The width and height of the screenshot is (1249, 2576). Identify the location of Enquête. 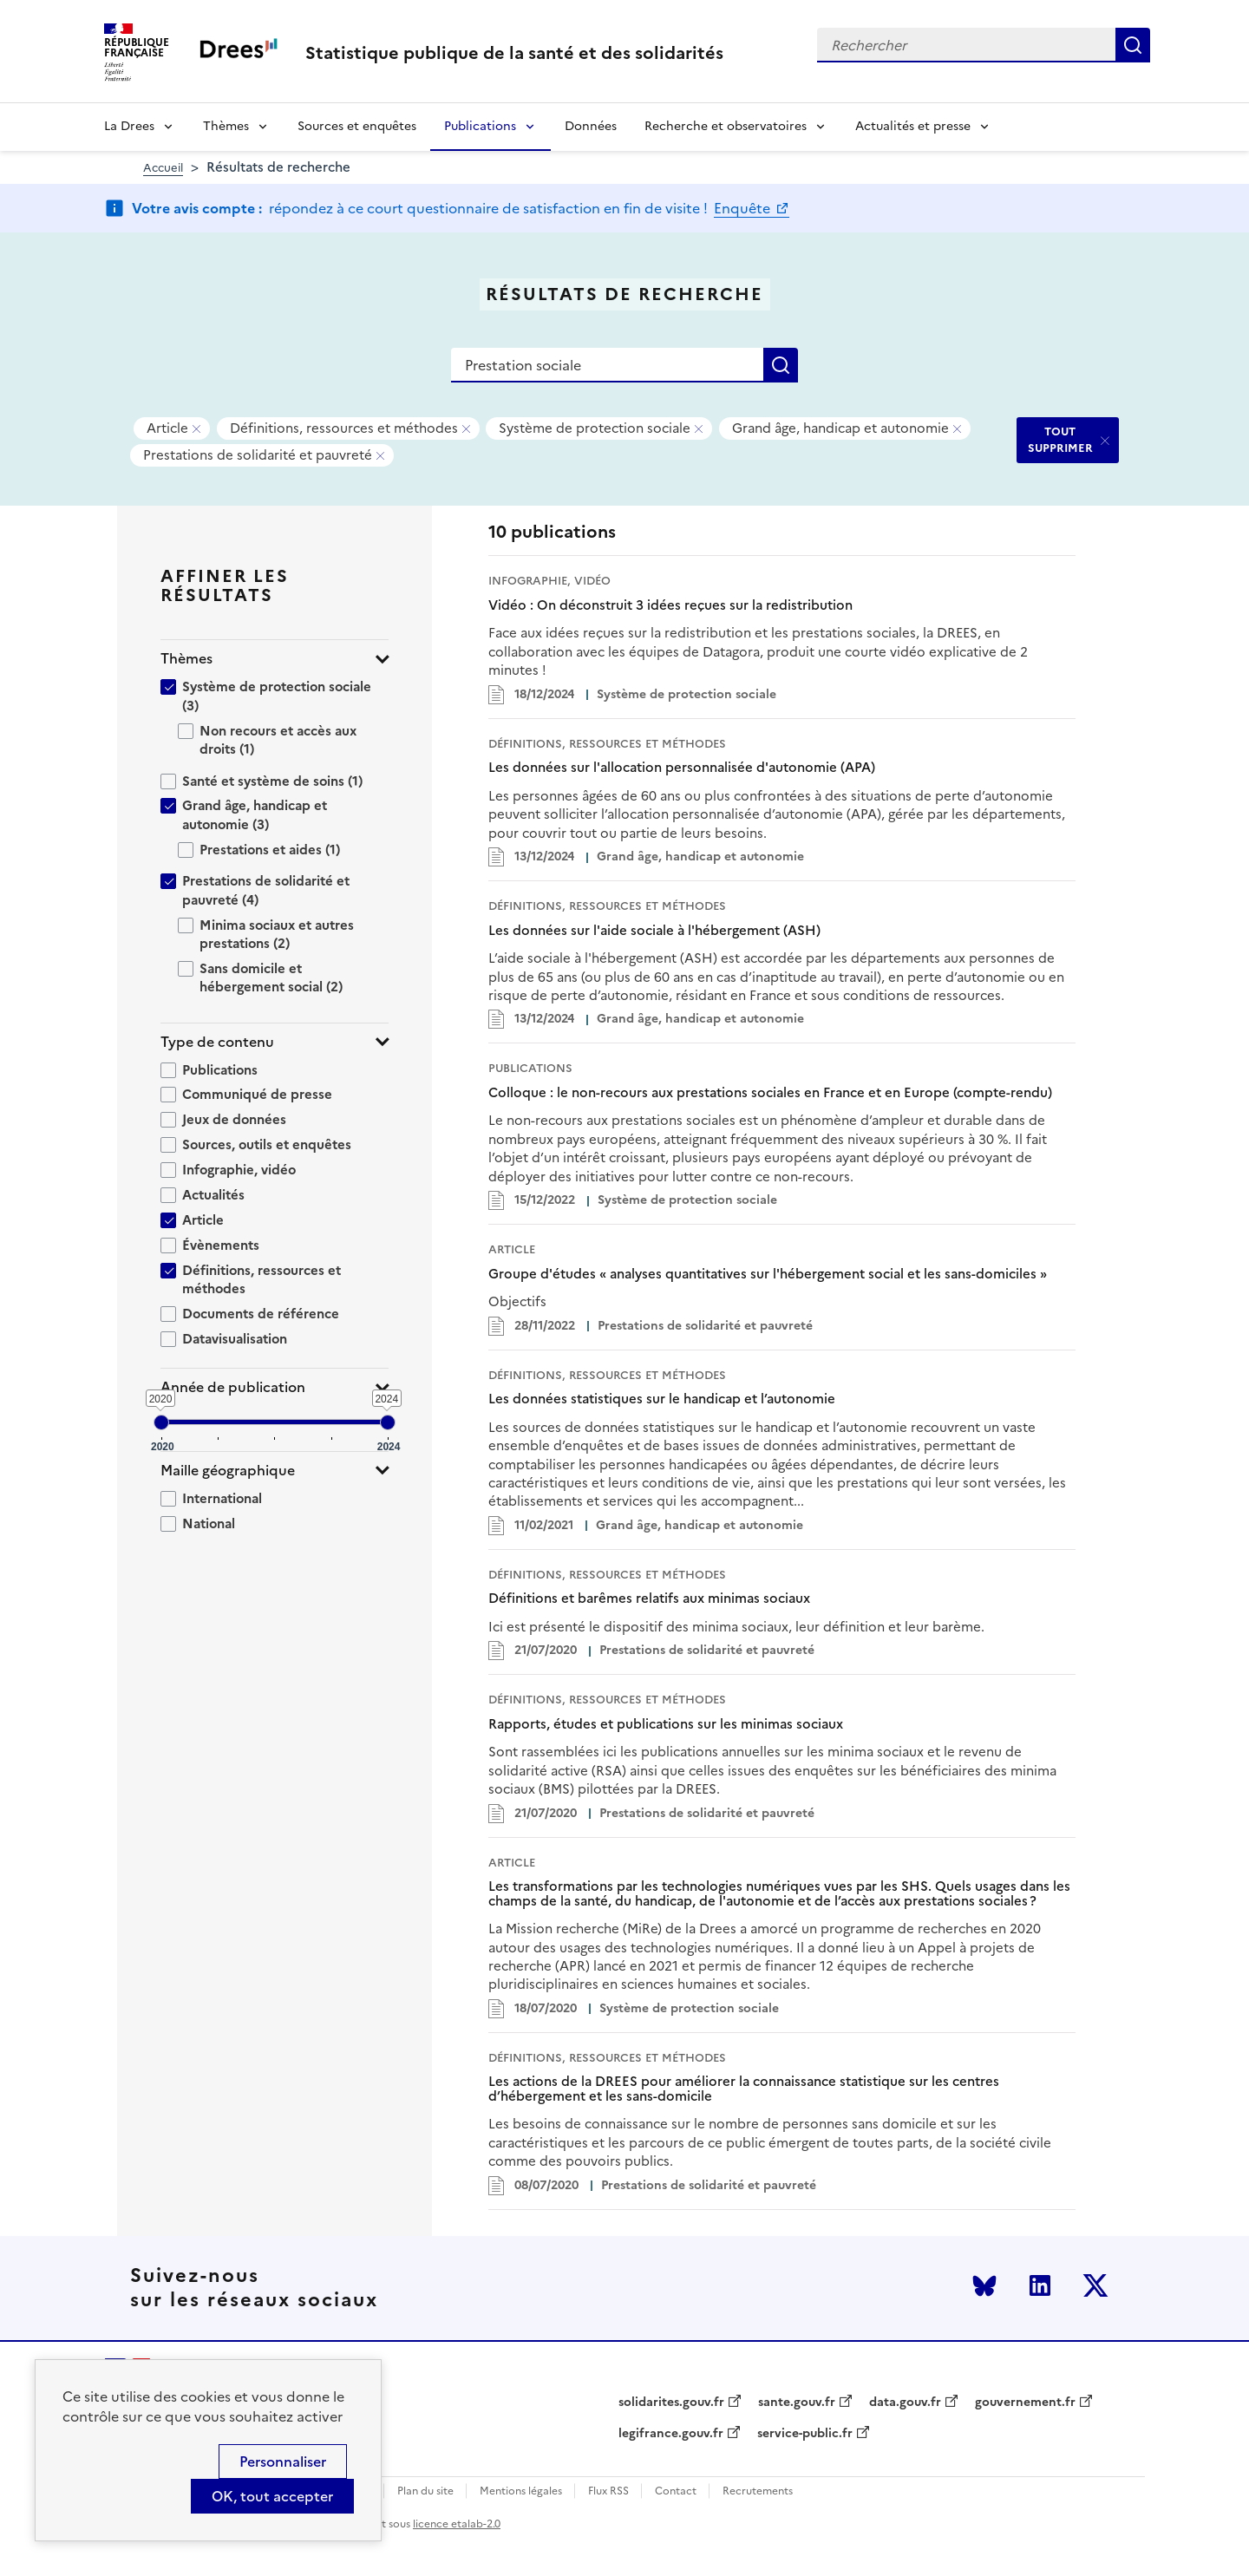
(744, 208).